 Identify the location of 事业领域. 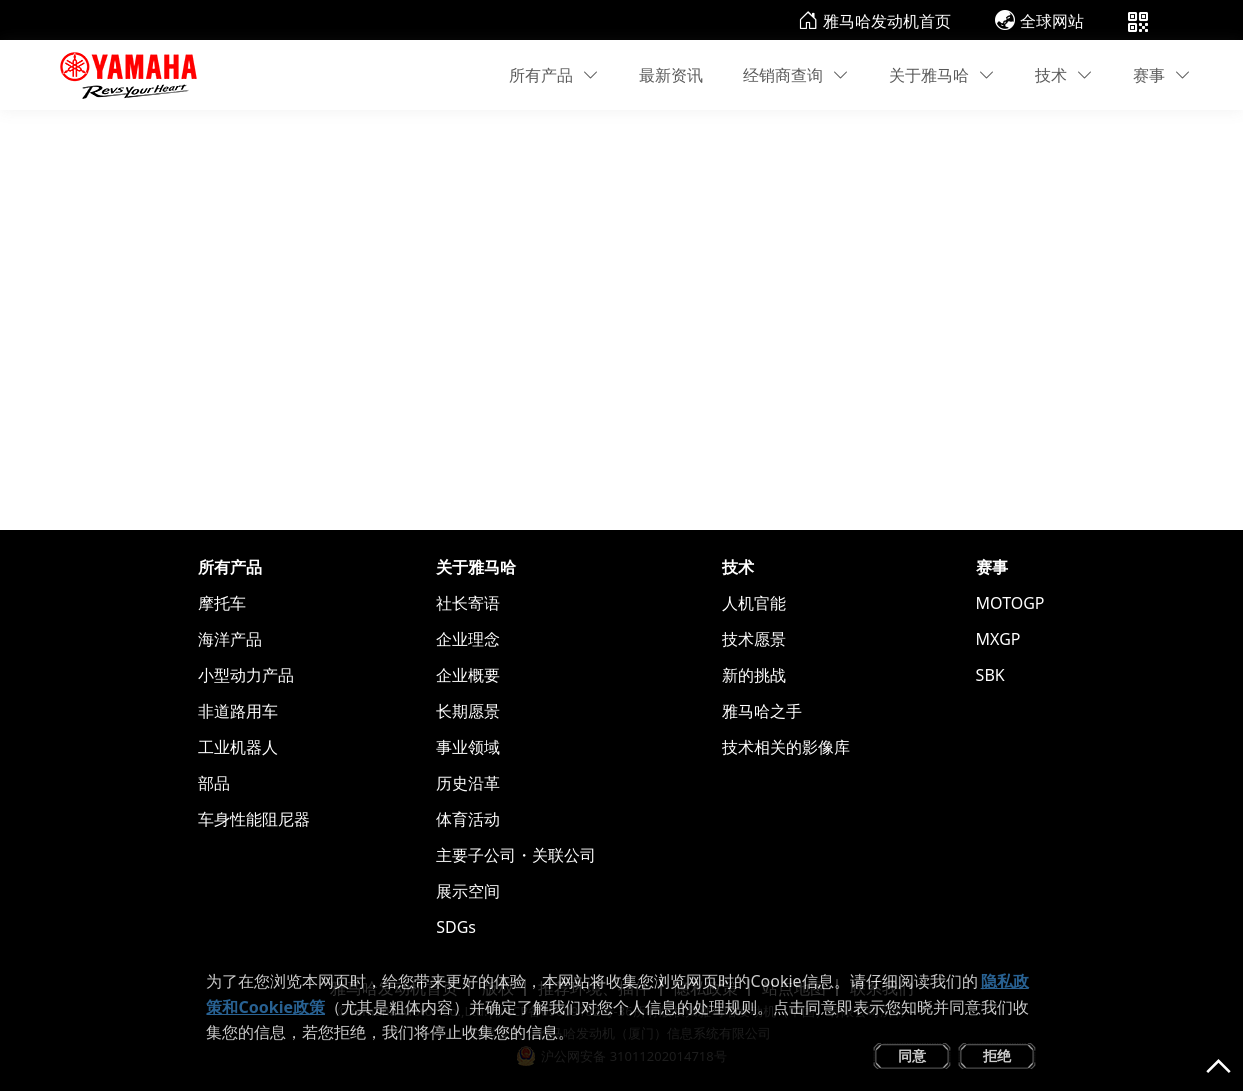
(468, 747).